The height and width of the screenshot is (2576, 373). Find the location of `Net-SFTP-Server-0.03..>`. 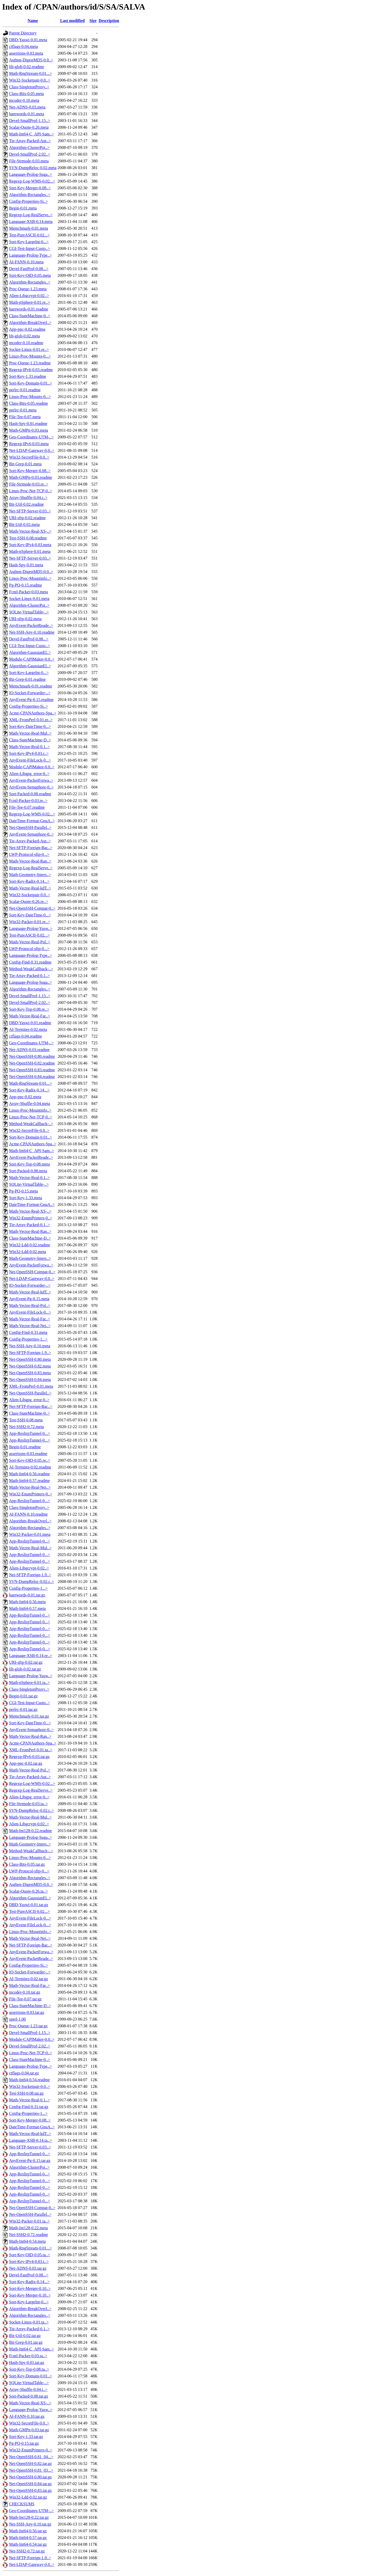

Net-SFTP-Server-0.03..> is located at coordinates (30, 511).